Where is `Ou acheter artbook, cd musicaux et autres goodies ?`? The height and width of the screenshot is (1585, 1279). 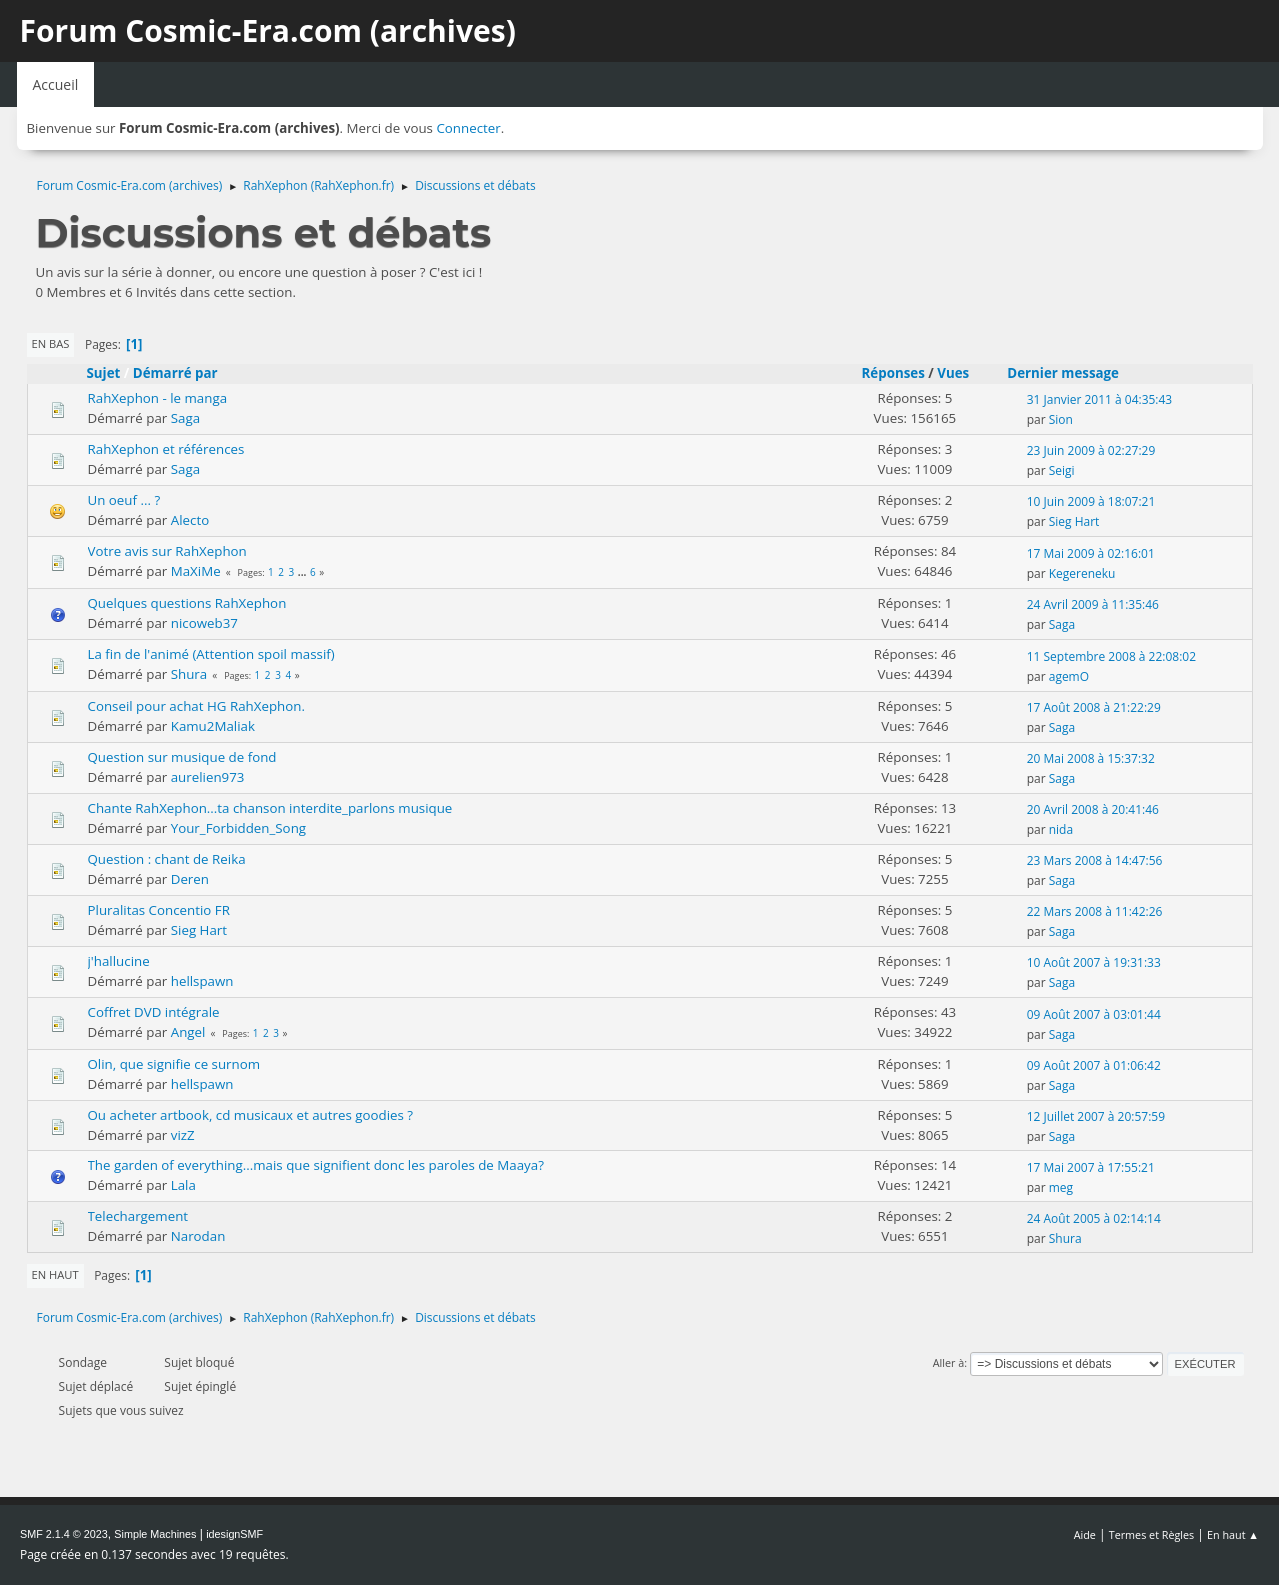 Ou acheter artbook, cd musicaux et autres goodies ? is located at coordinates (251, 1115).